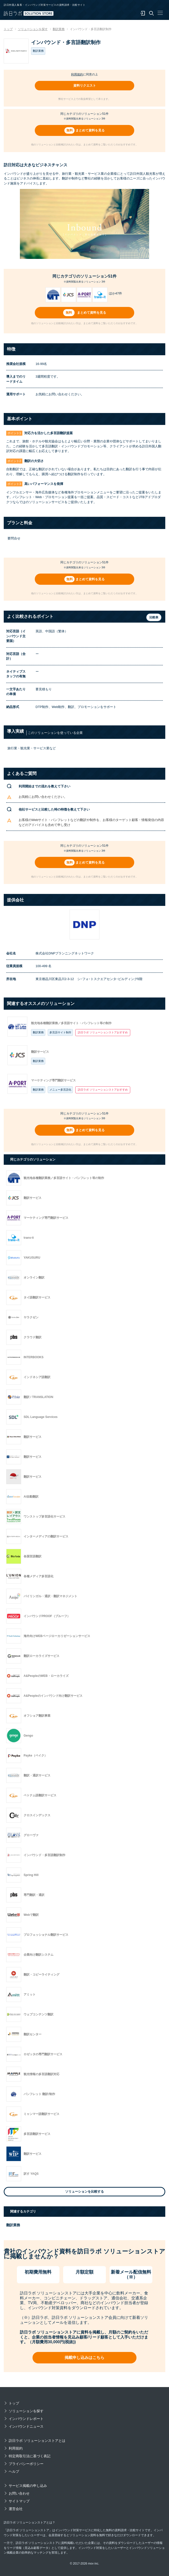 This screenshot has width=169, height=2576. I want to click on 翻訳サービス, so click(40, 1052).